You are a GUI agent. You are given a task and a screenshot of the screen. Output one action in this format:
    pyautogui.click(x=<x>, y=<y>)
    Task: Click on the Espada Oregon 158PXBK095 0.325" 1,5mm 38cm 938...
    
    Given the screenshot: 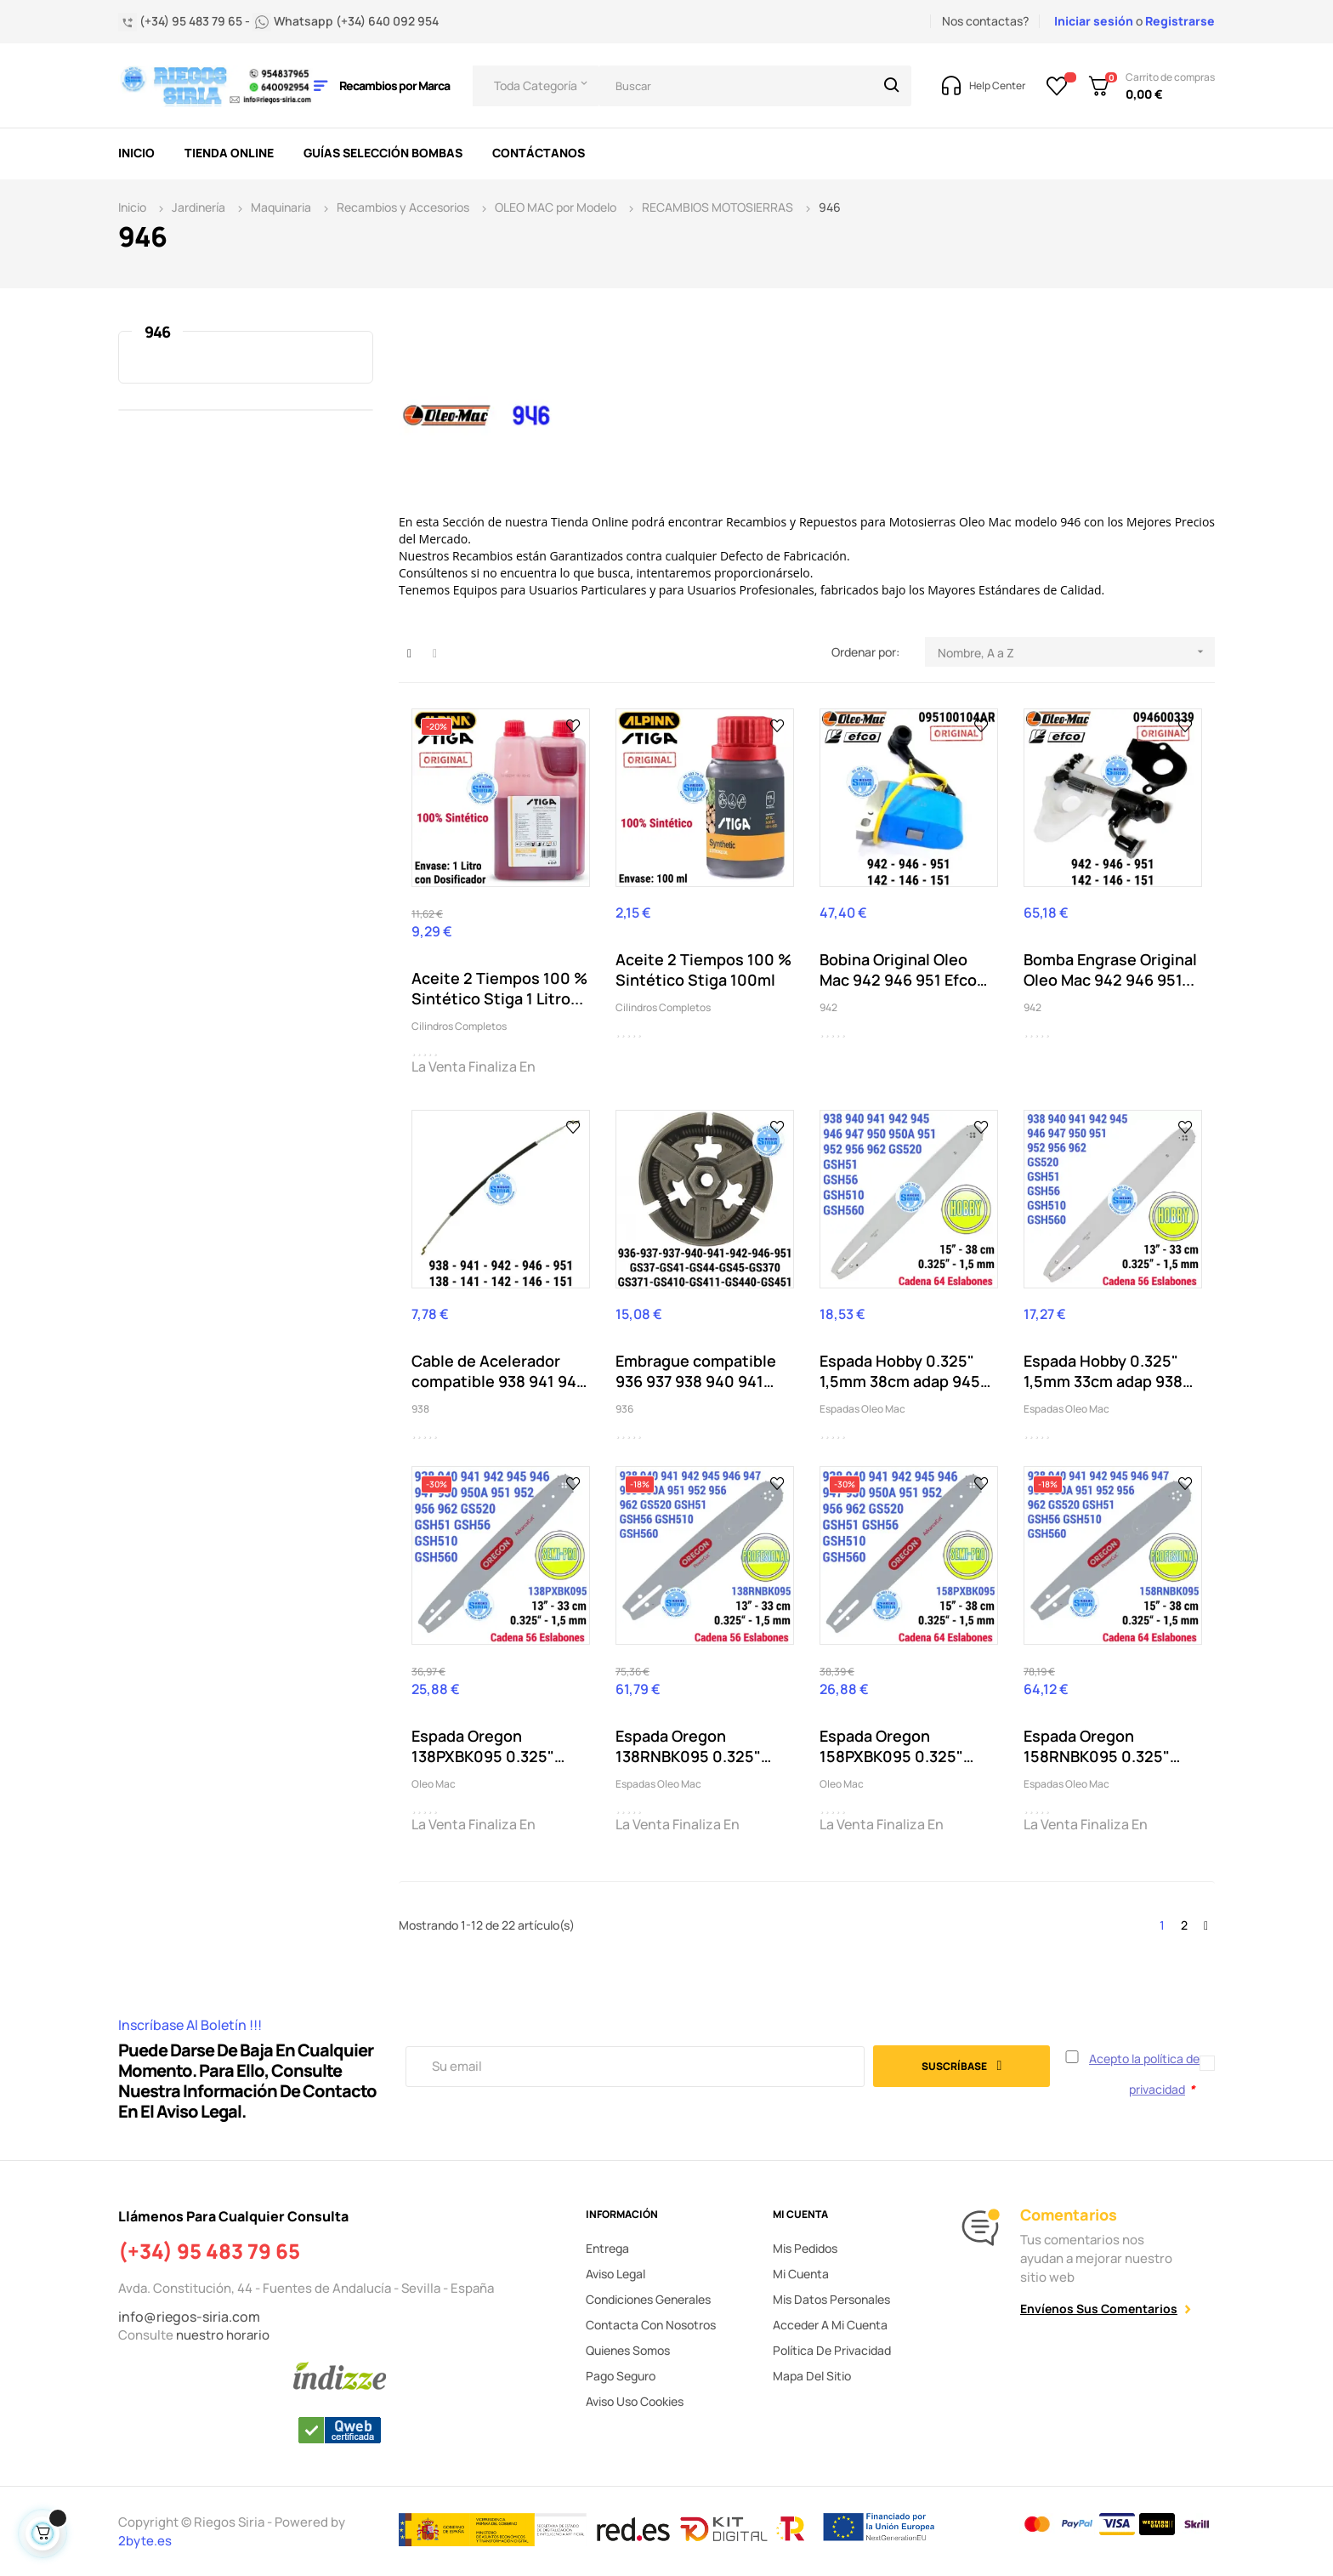 What is the action you would take?
    pyautogui.click(x=891, y=1746)
    